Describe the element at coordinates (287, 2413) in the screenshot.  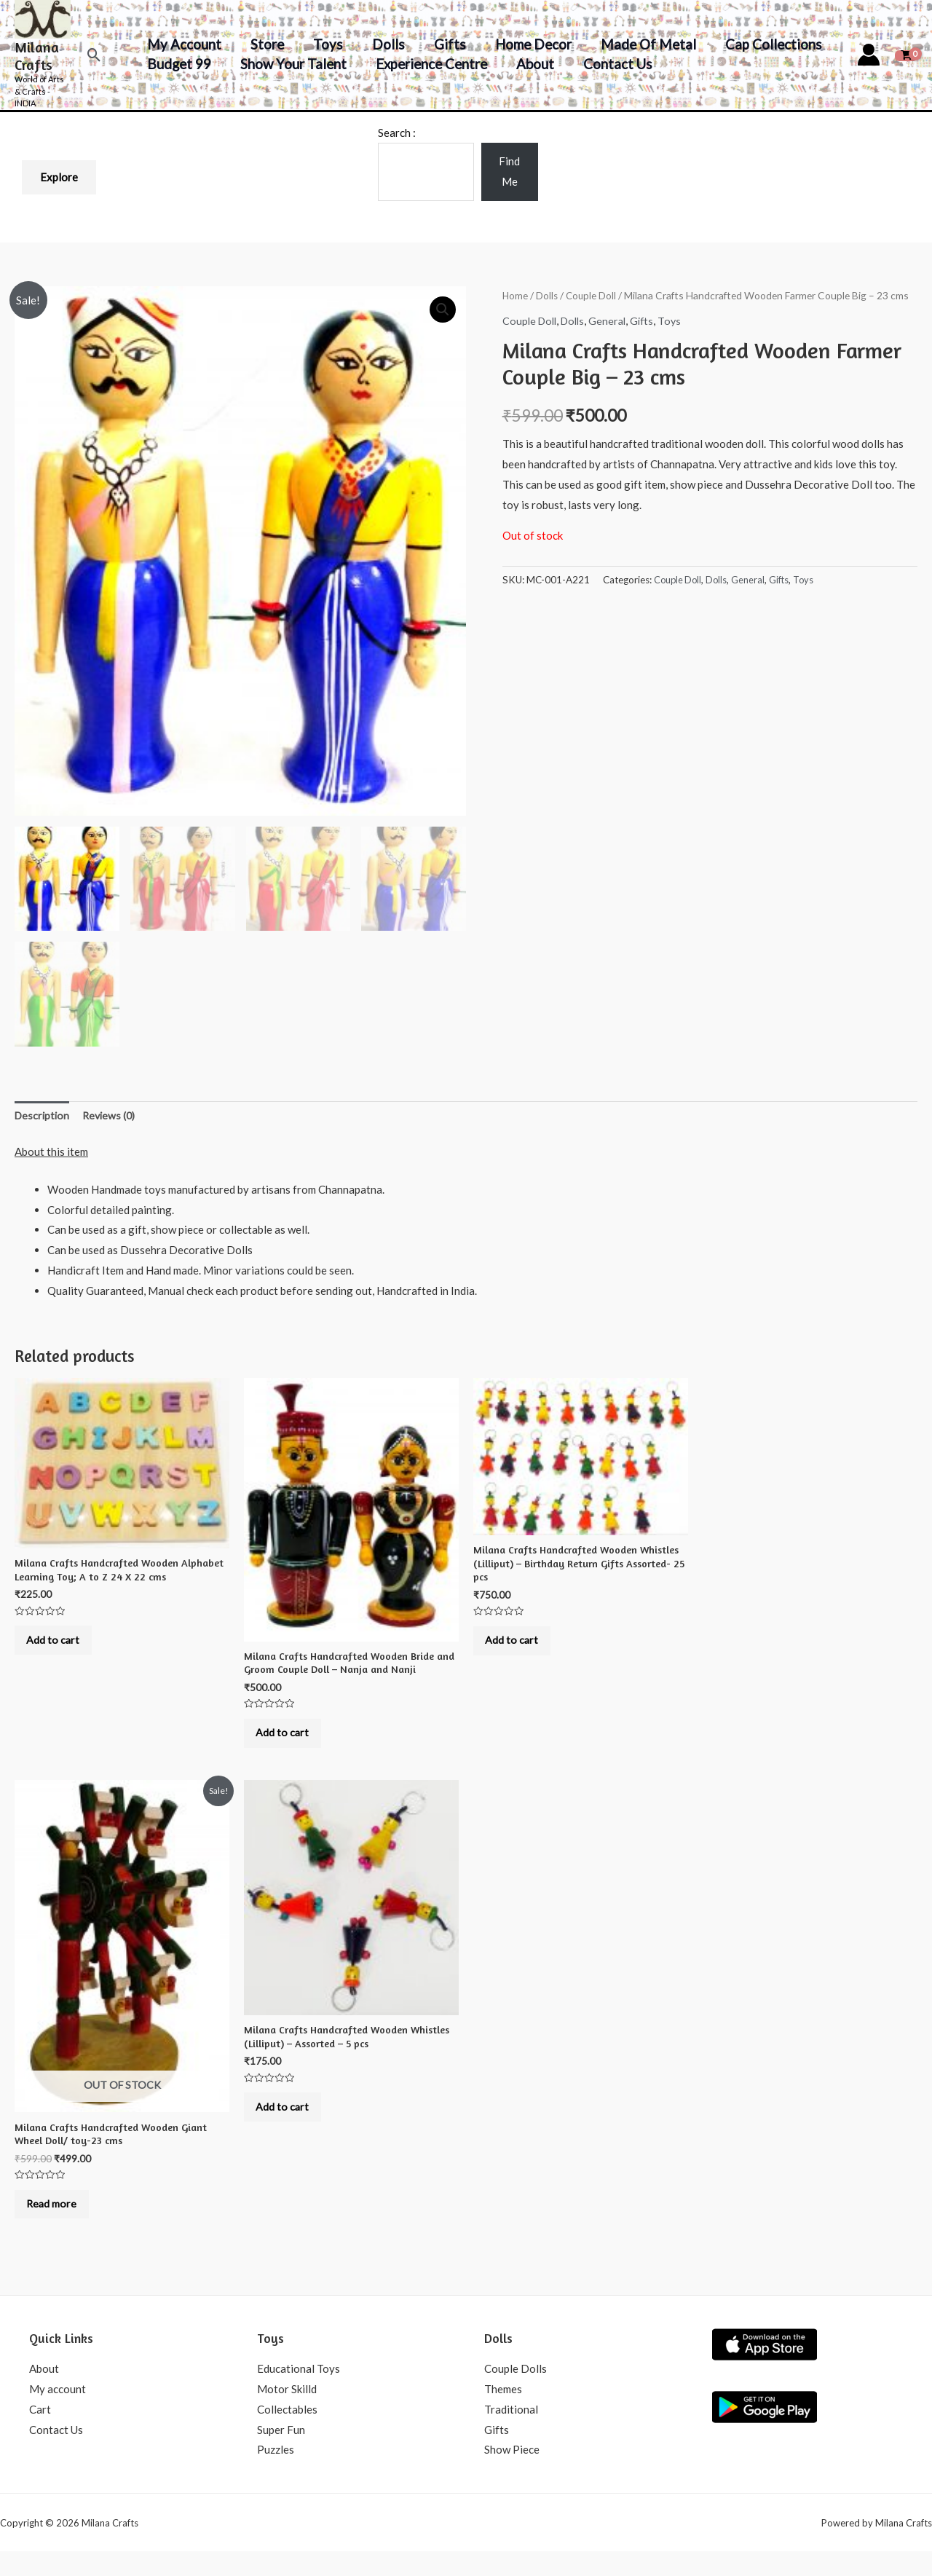
I see `Motor Skilld` at that location.